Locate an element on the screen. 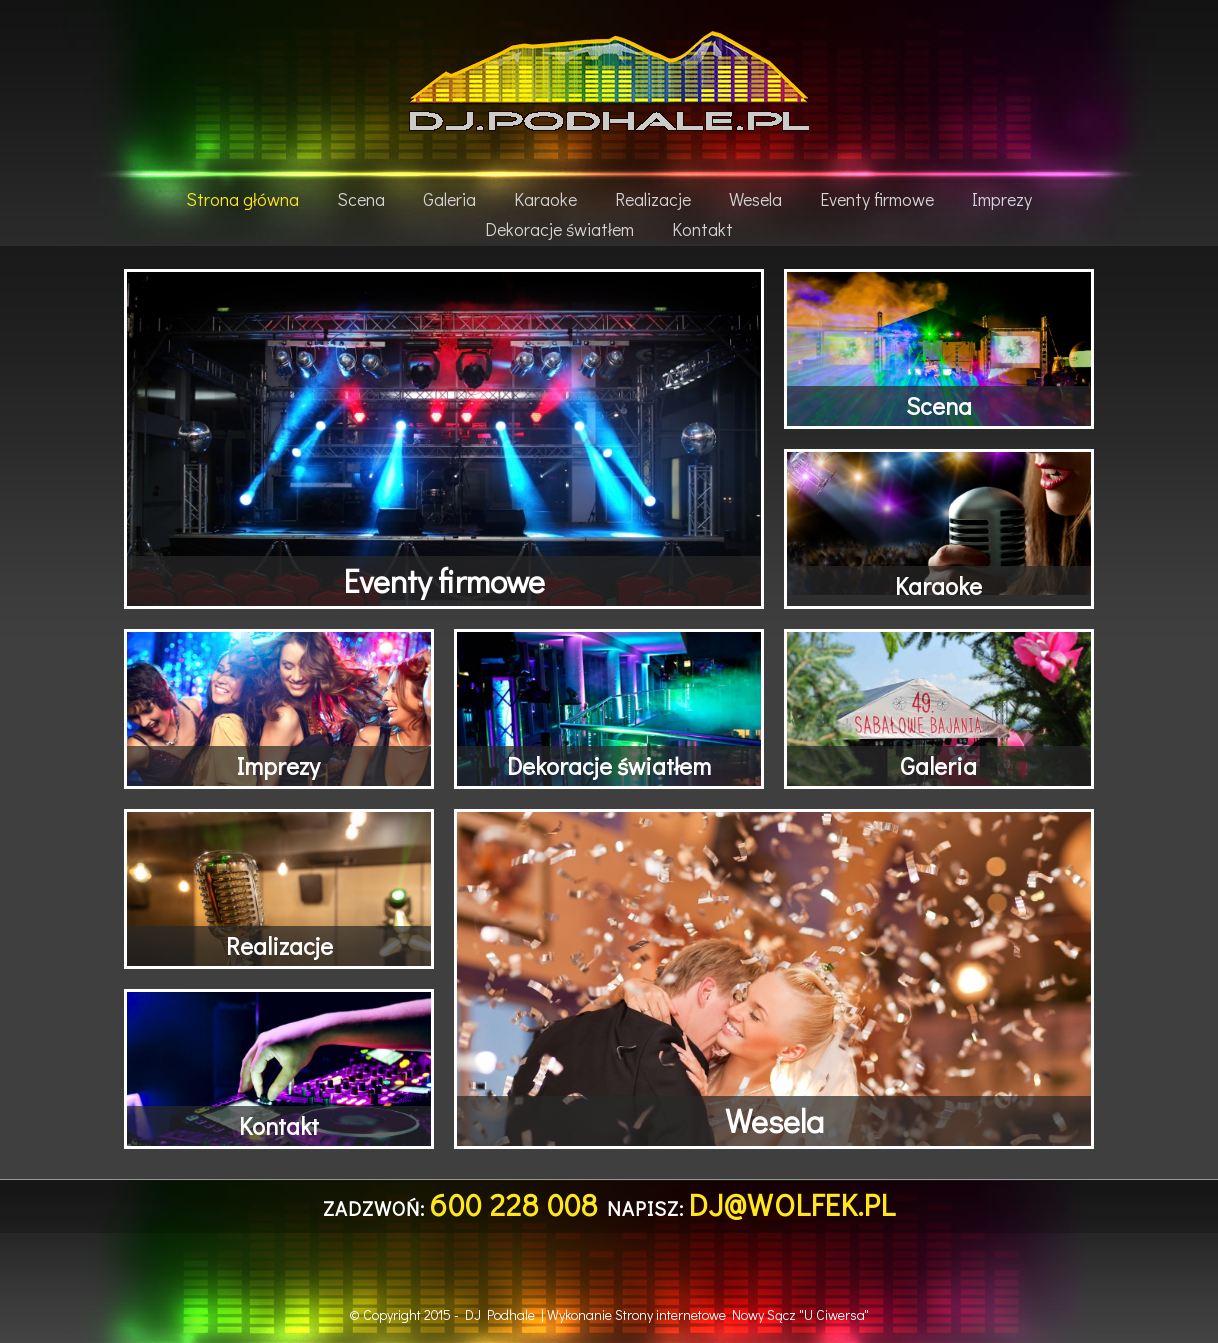 The height and width of the screenshot is (1343, 1218). Kontakt is located at coordinates (702, 229).